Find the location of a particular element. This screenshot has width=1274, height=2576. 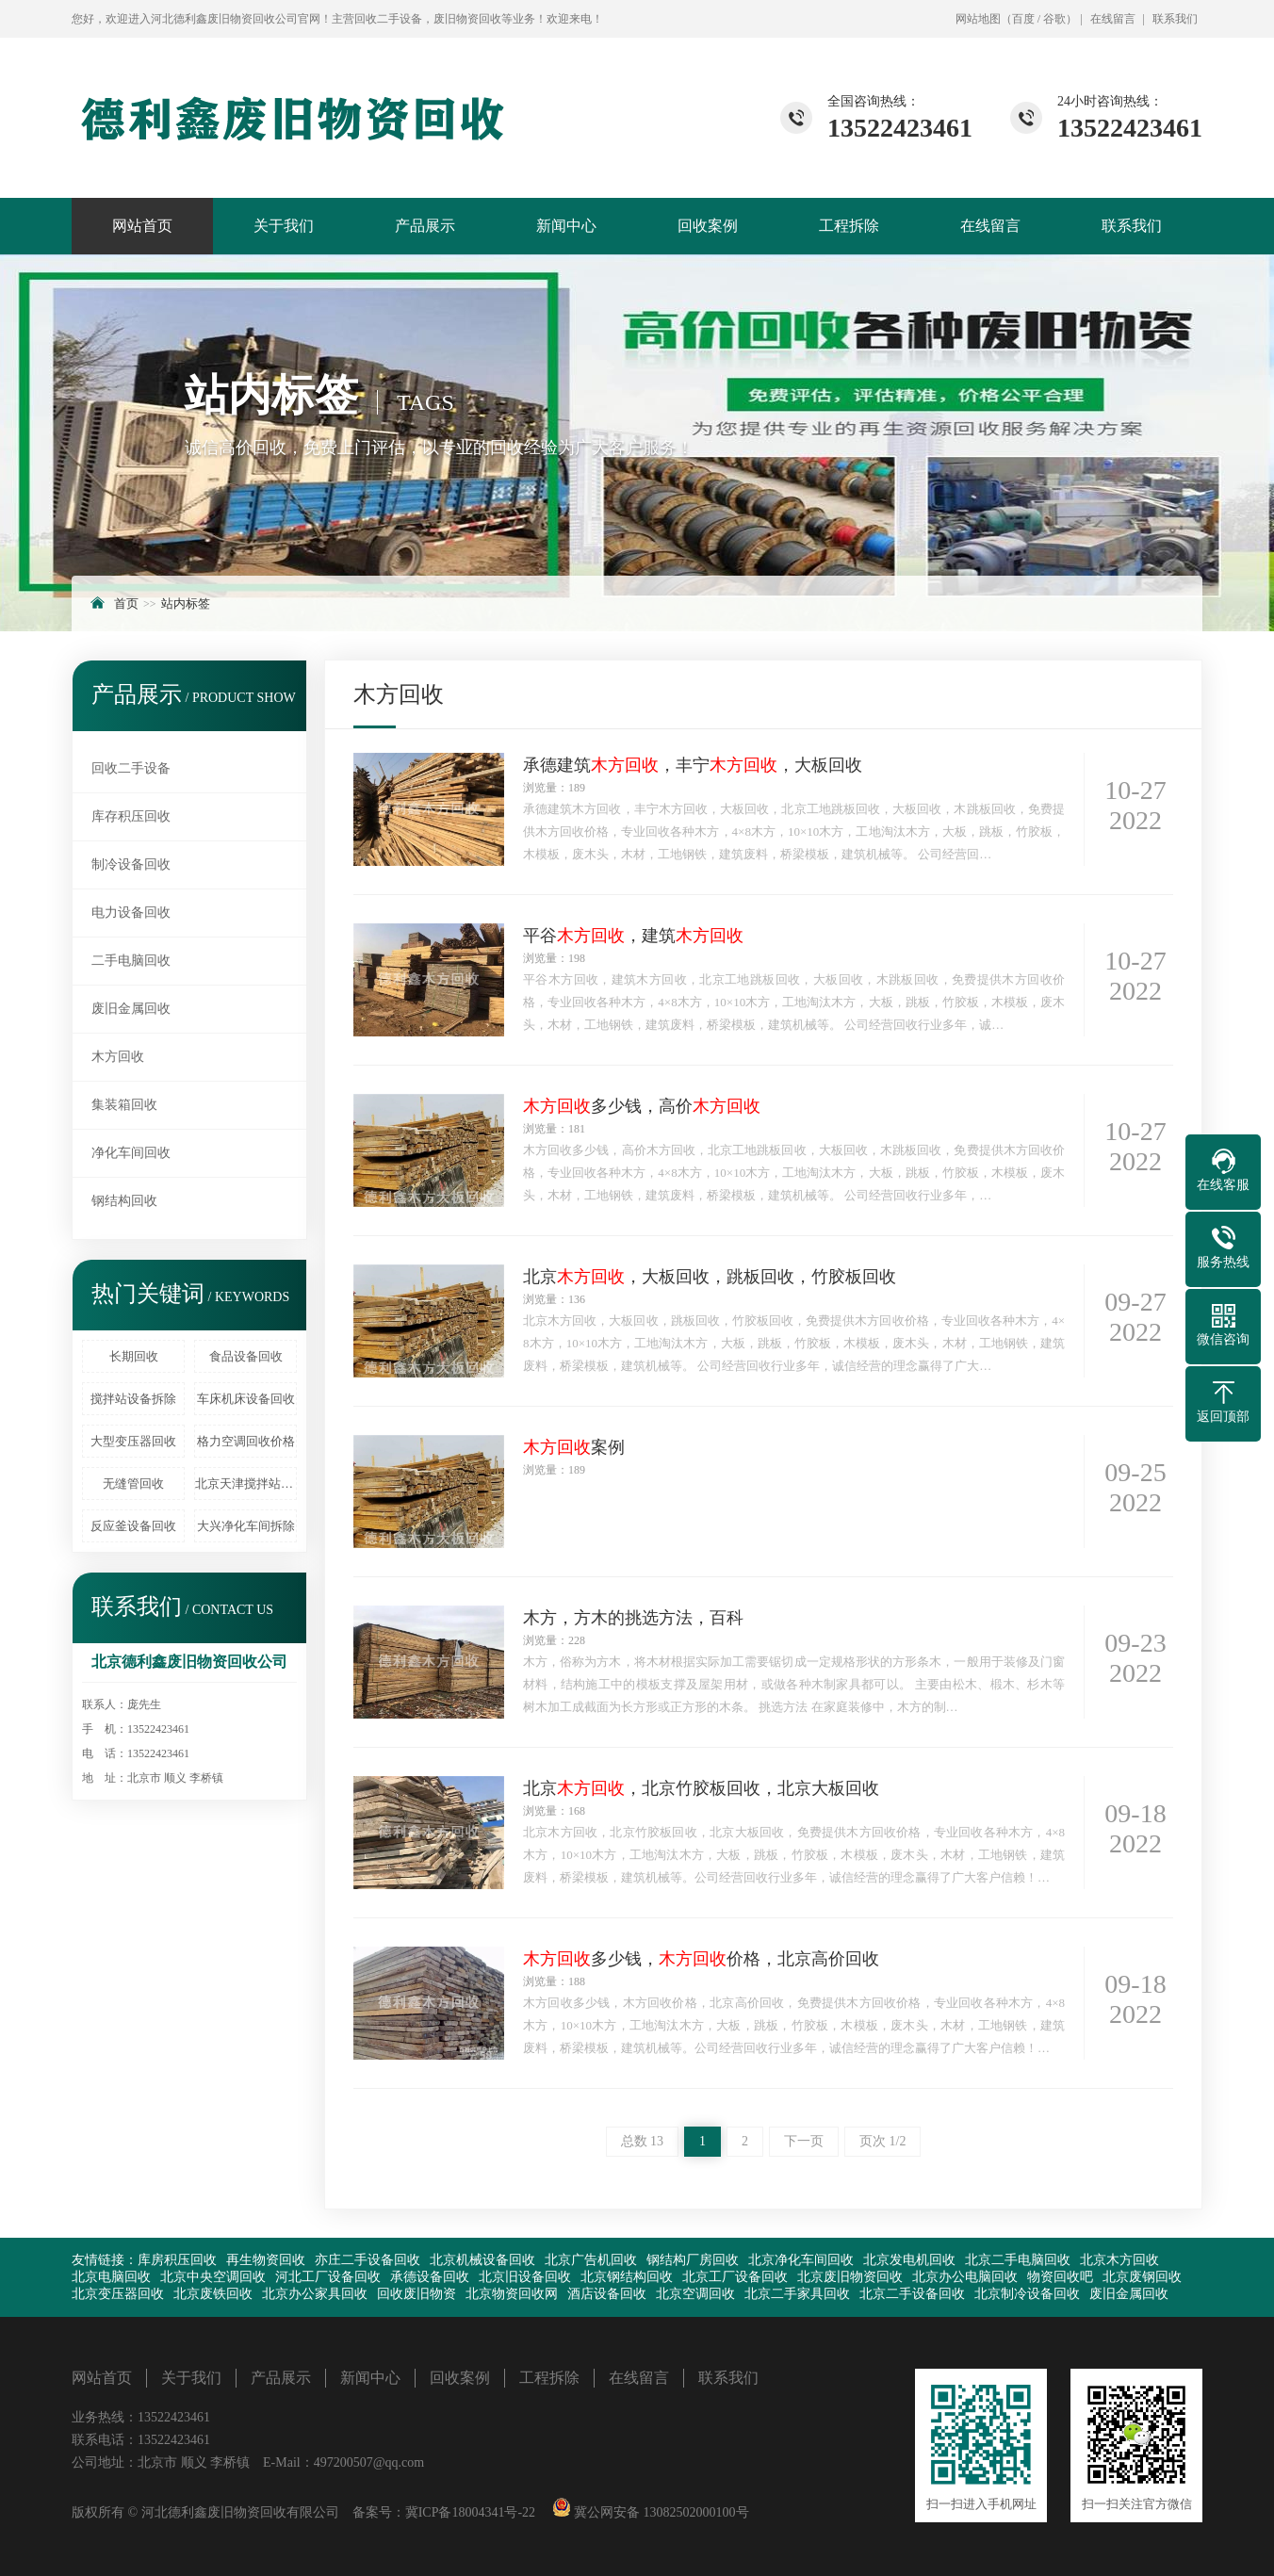

北京旧设备回收 is located at coordinates (525, 2277).